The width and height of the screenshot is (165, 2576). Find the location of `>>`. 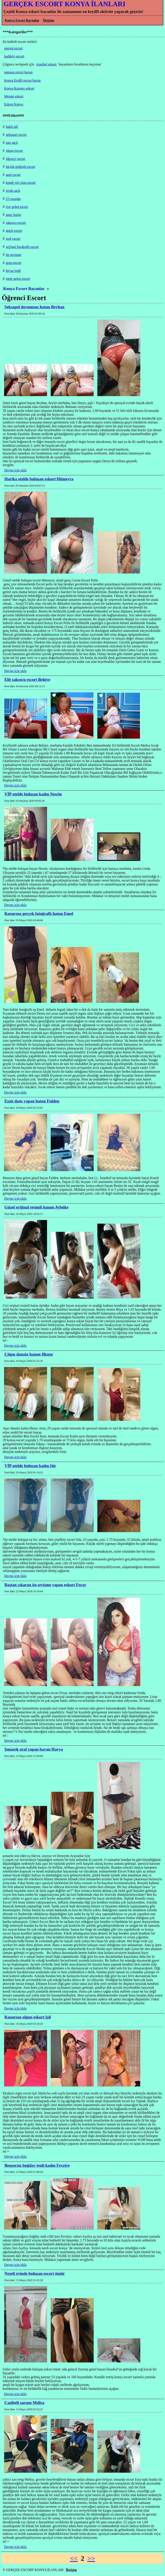

>> is located at coordinates (91, 2558).